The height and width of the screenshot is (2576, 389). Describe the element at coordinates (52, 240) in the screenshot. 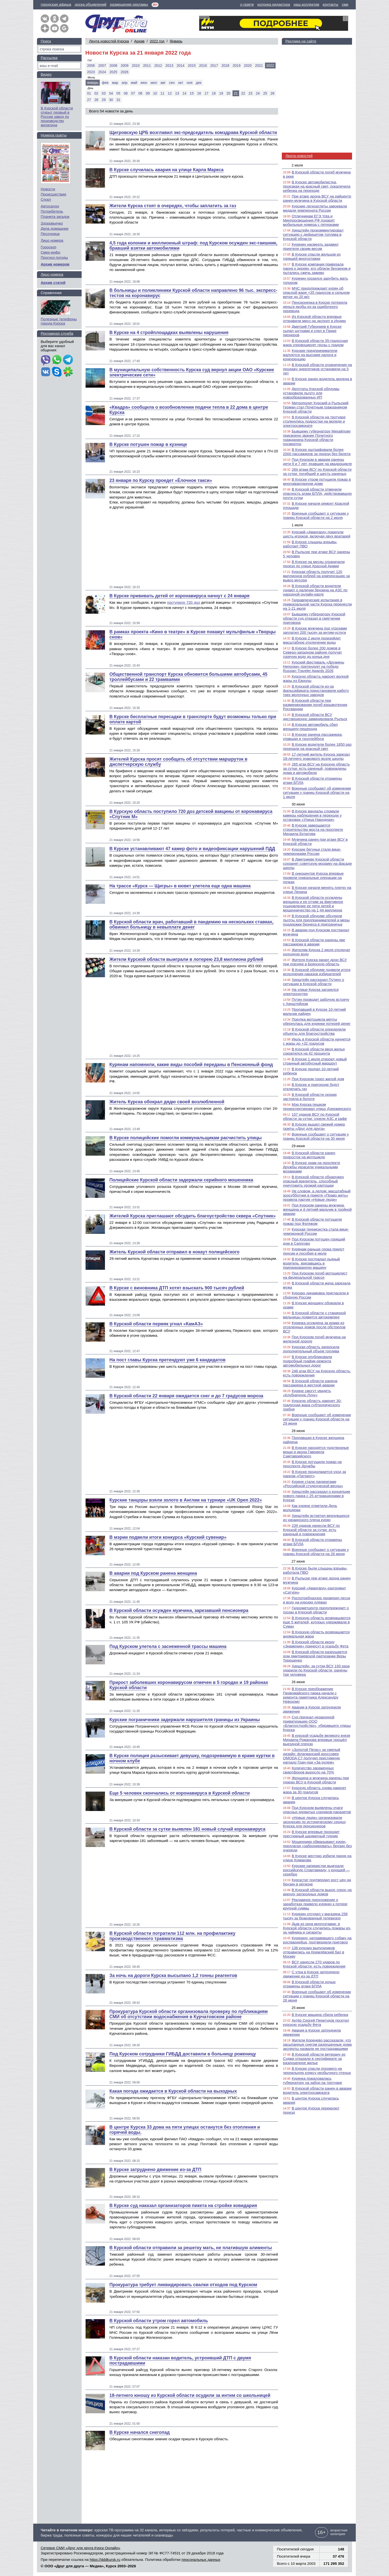

I see `Лицо номера` at that location.